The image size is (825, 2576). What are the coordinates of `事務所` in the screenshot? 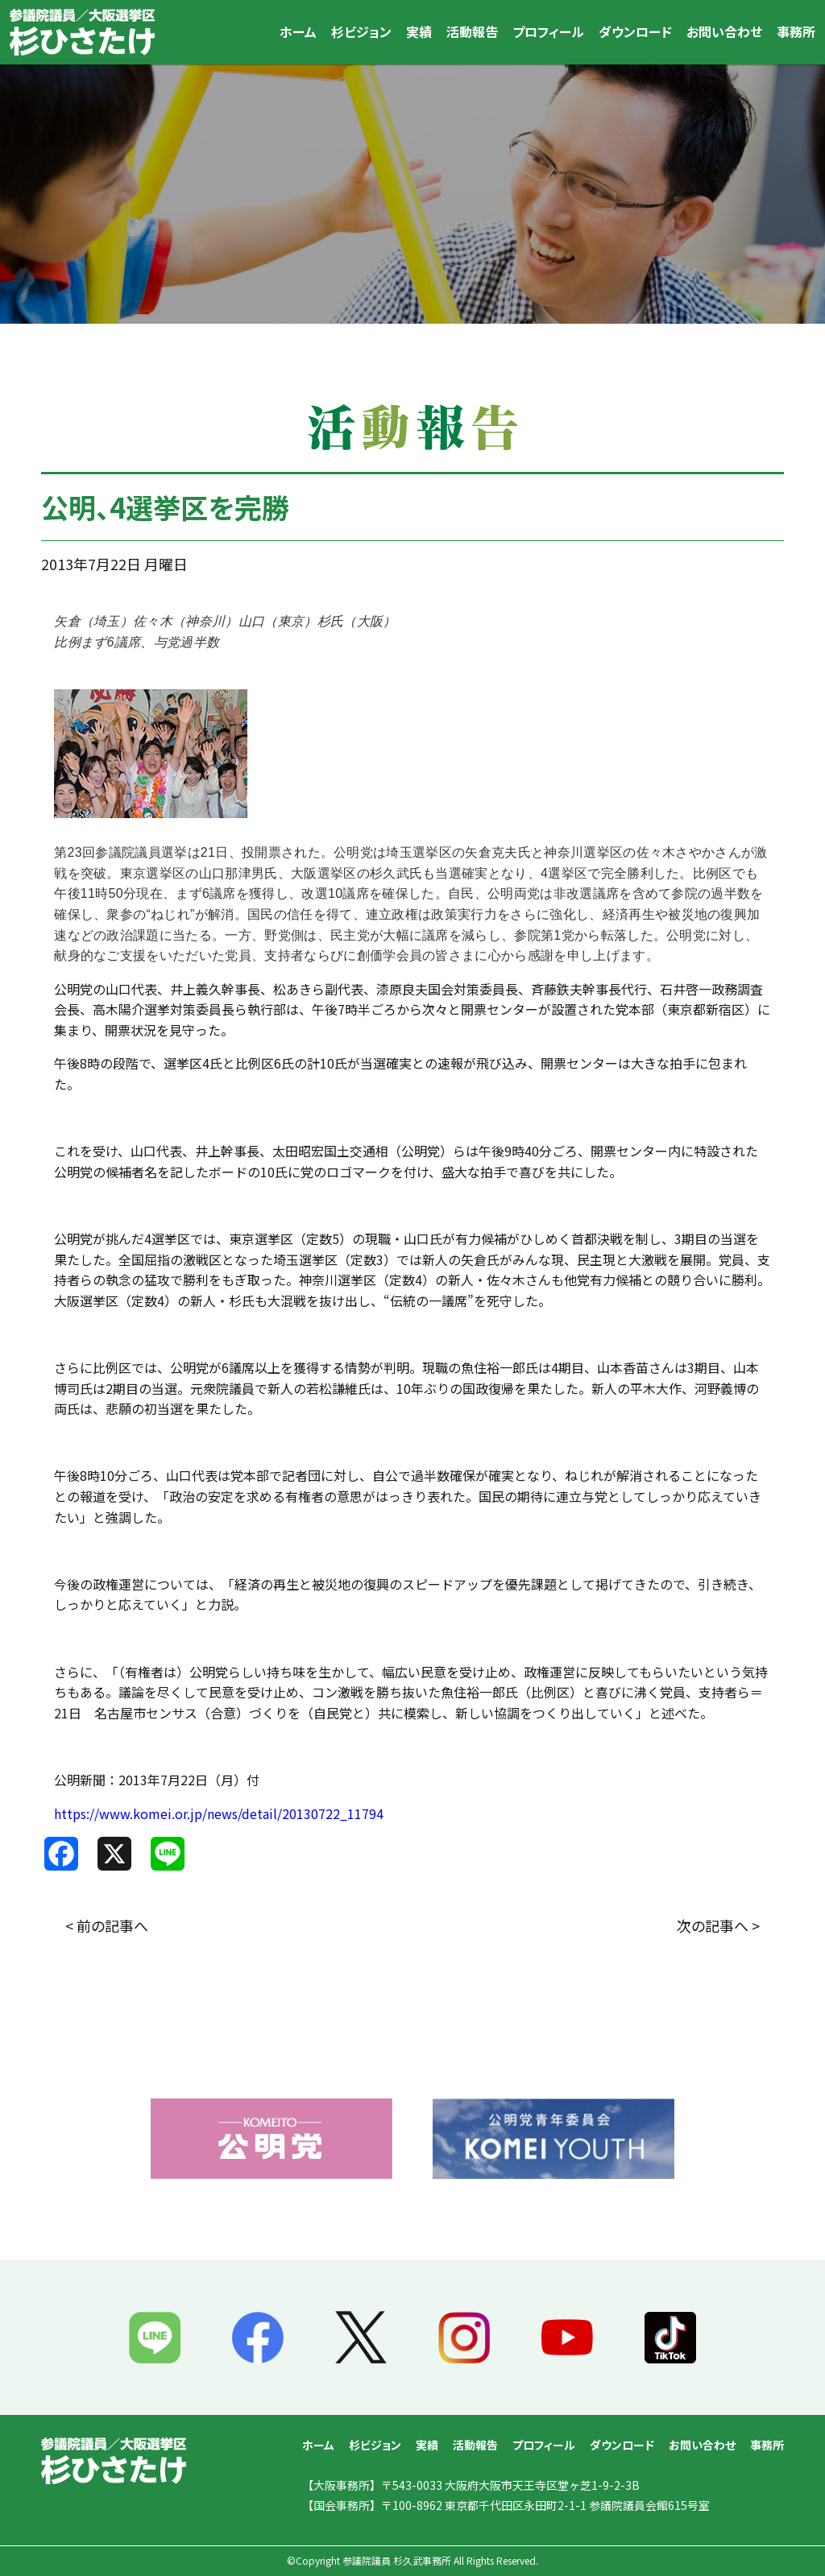 It's located at (796, 31).